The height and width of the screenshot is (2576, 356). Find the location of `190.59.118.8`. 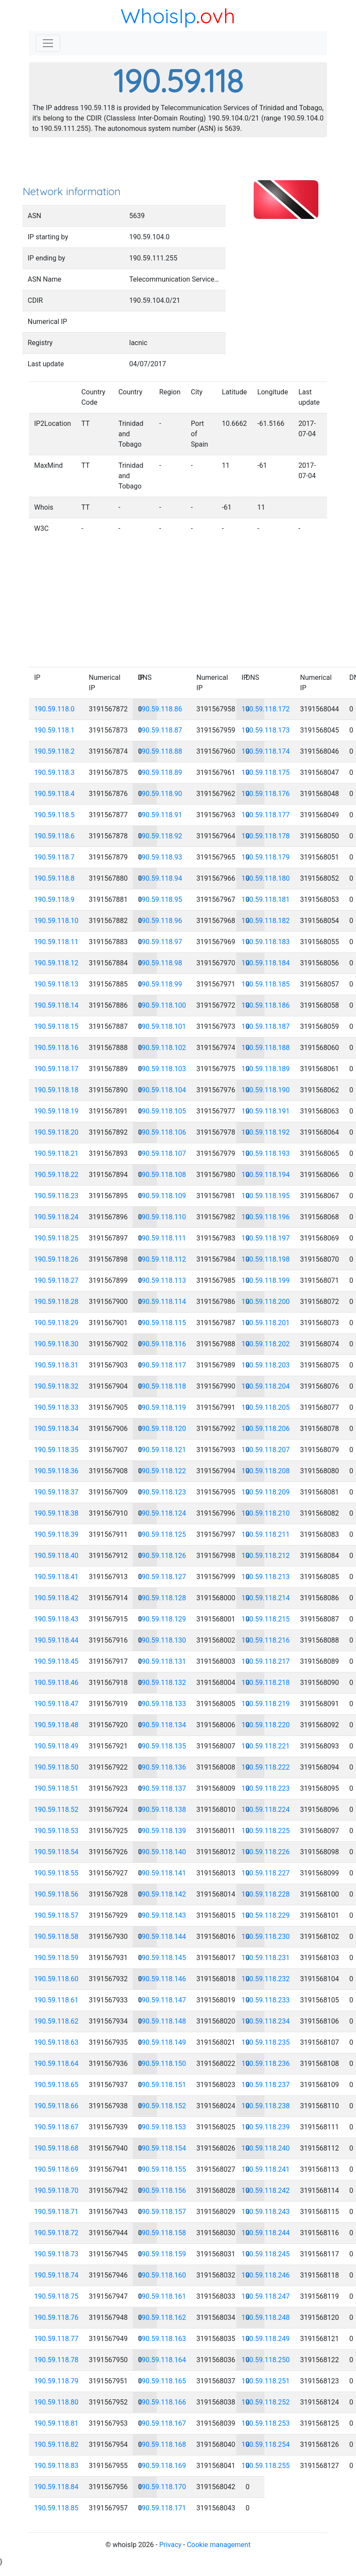

190.59.118.8 is located at coordinates (54, 878).